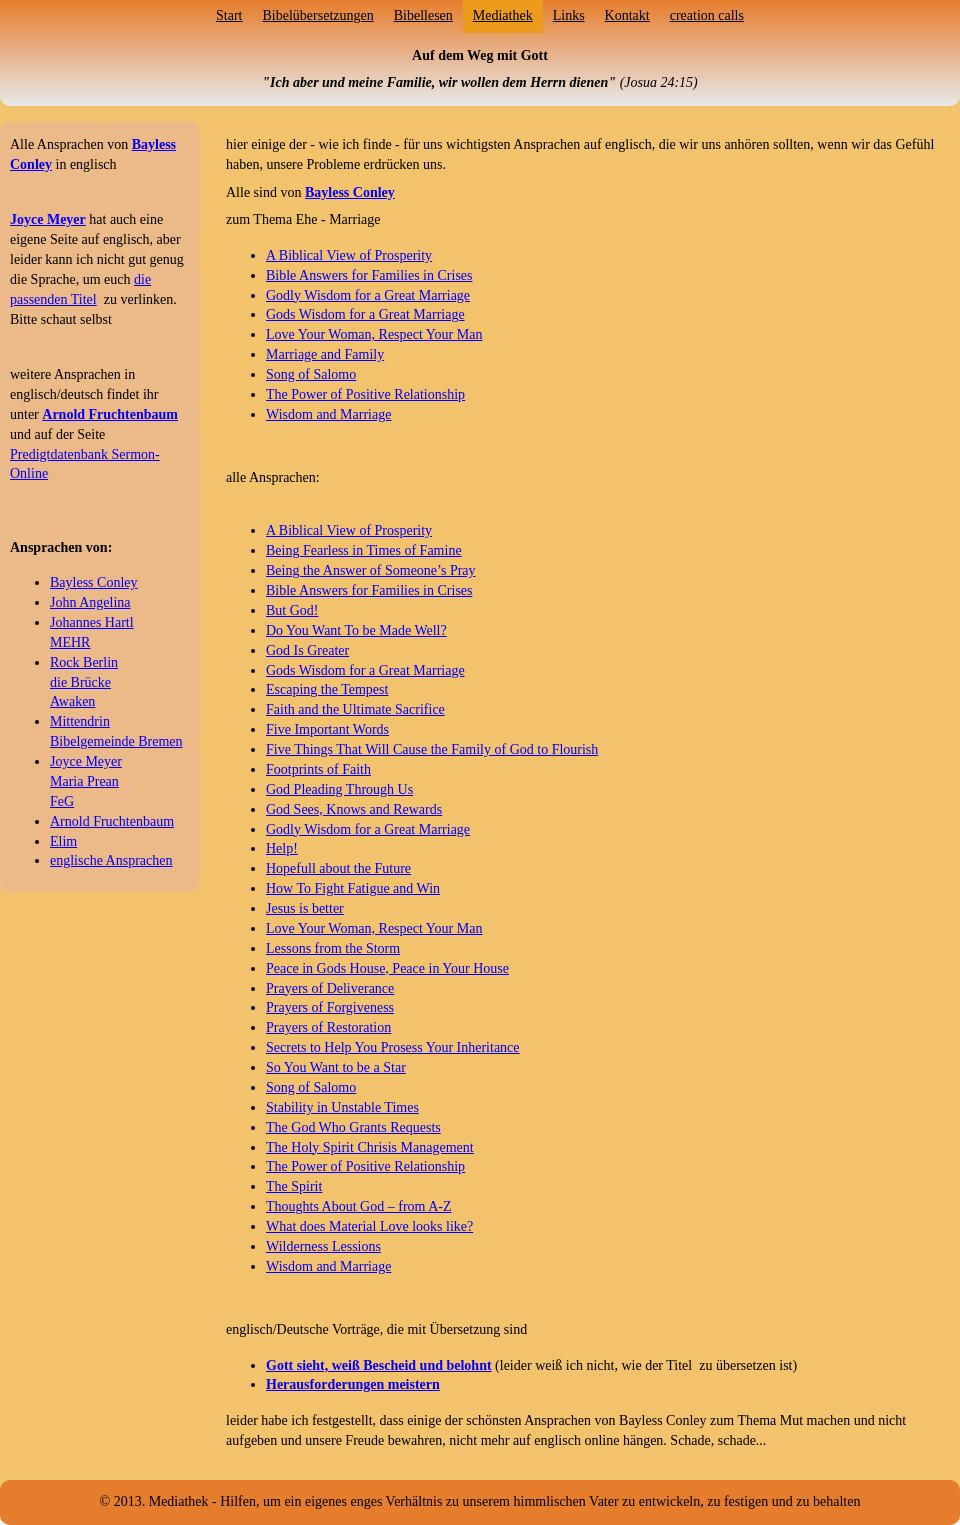 The width and height of the screenshot is (960, 1525). What do you see at coordinates (354, 809) in the screenshot?
I see `God Sees, Knows and Rewards` at bounding box center [354, 809].